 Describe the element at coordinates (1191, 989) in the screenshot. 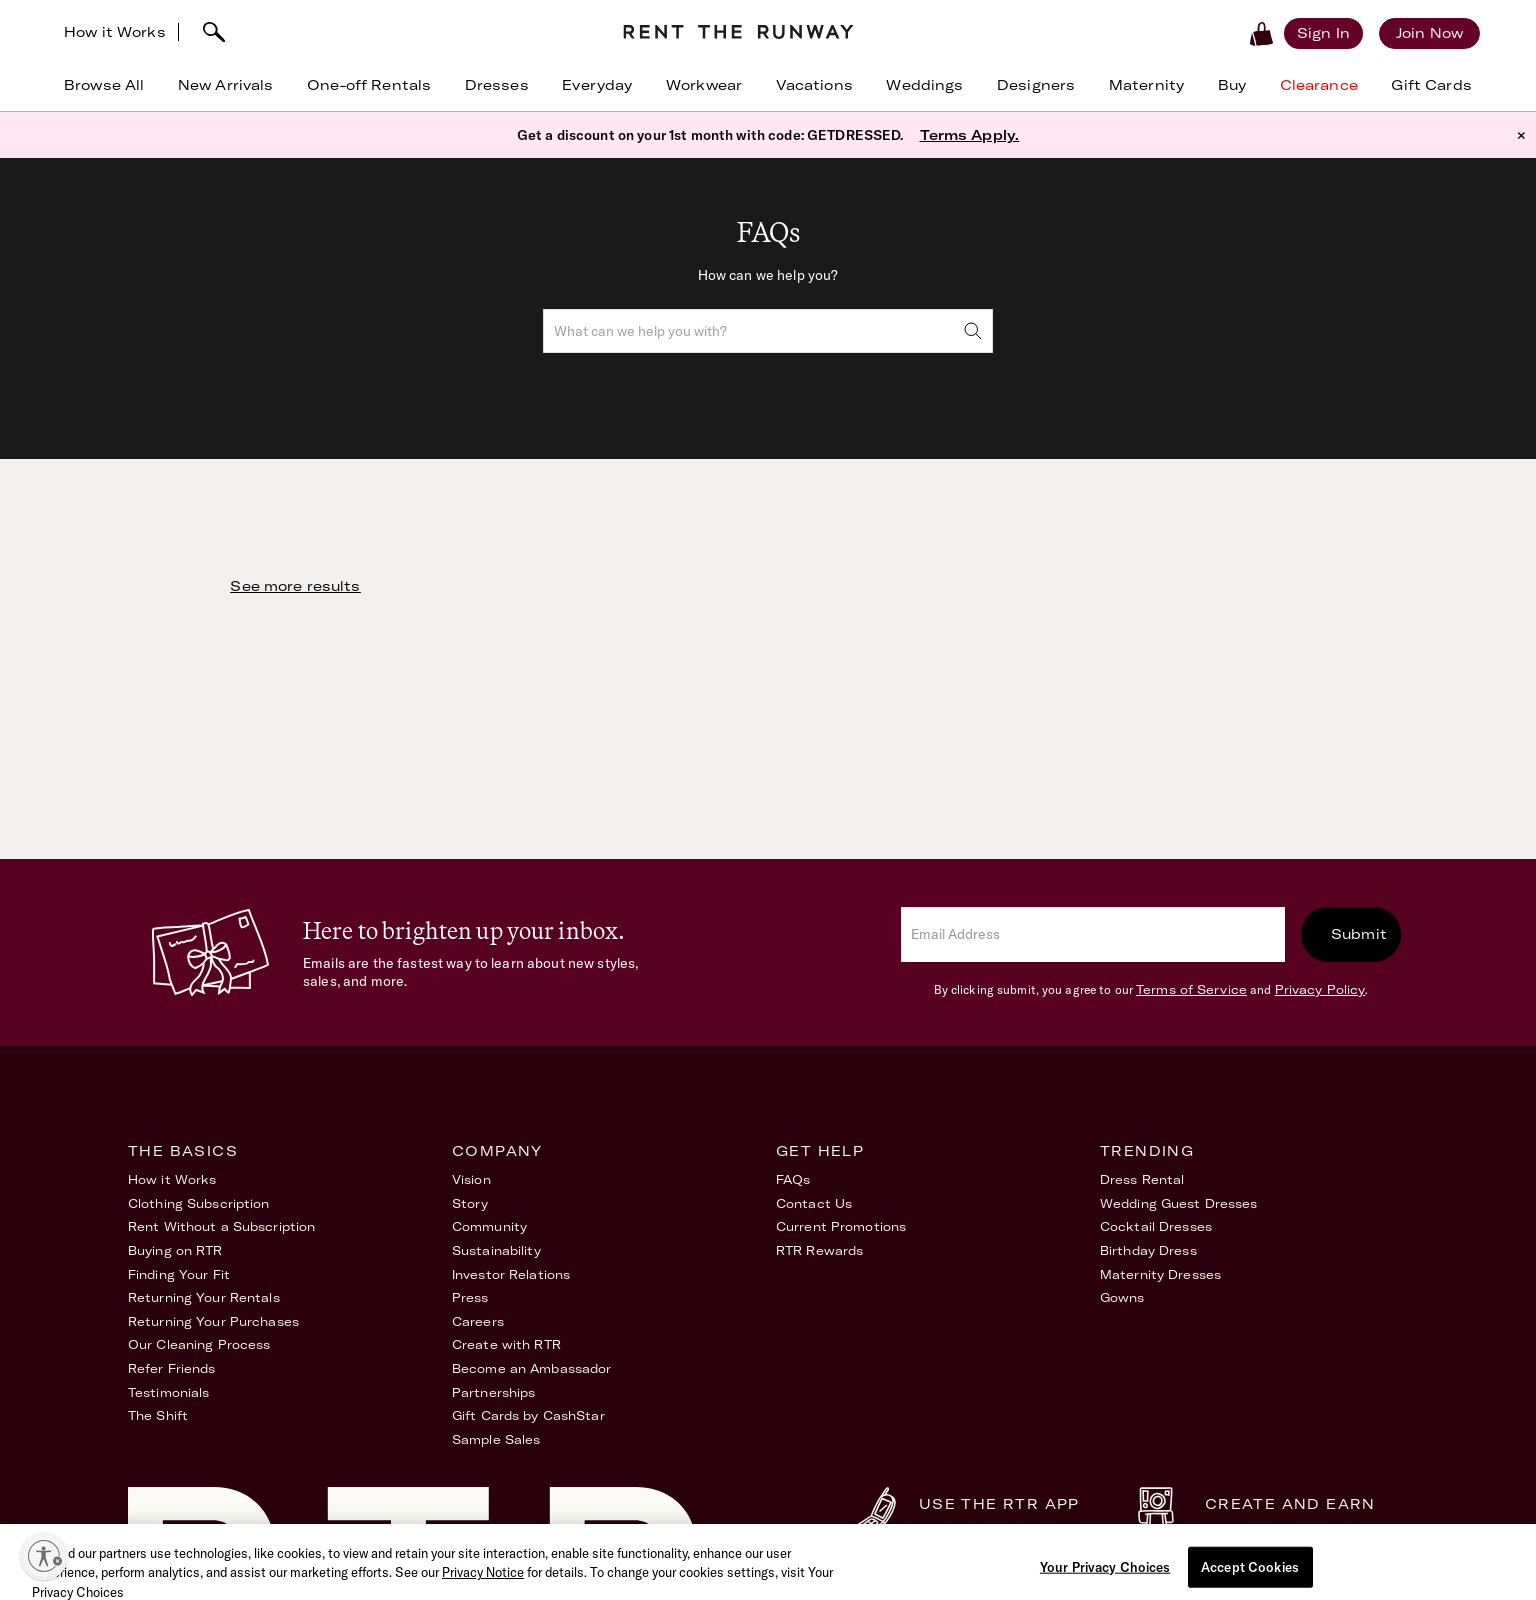

I see `Terms of Service` at that location.